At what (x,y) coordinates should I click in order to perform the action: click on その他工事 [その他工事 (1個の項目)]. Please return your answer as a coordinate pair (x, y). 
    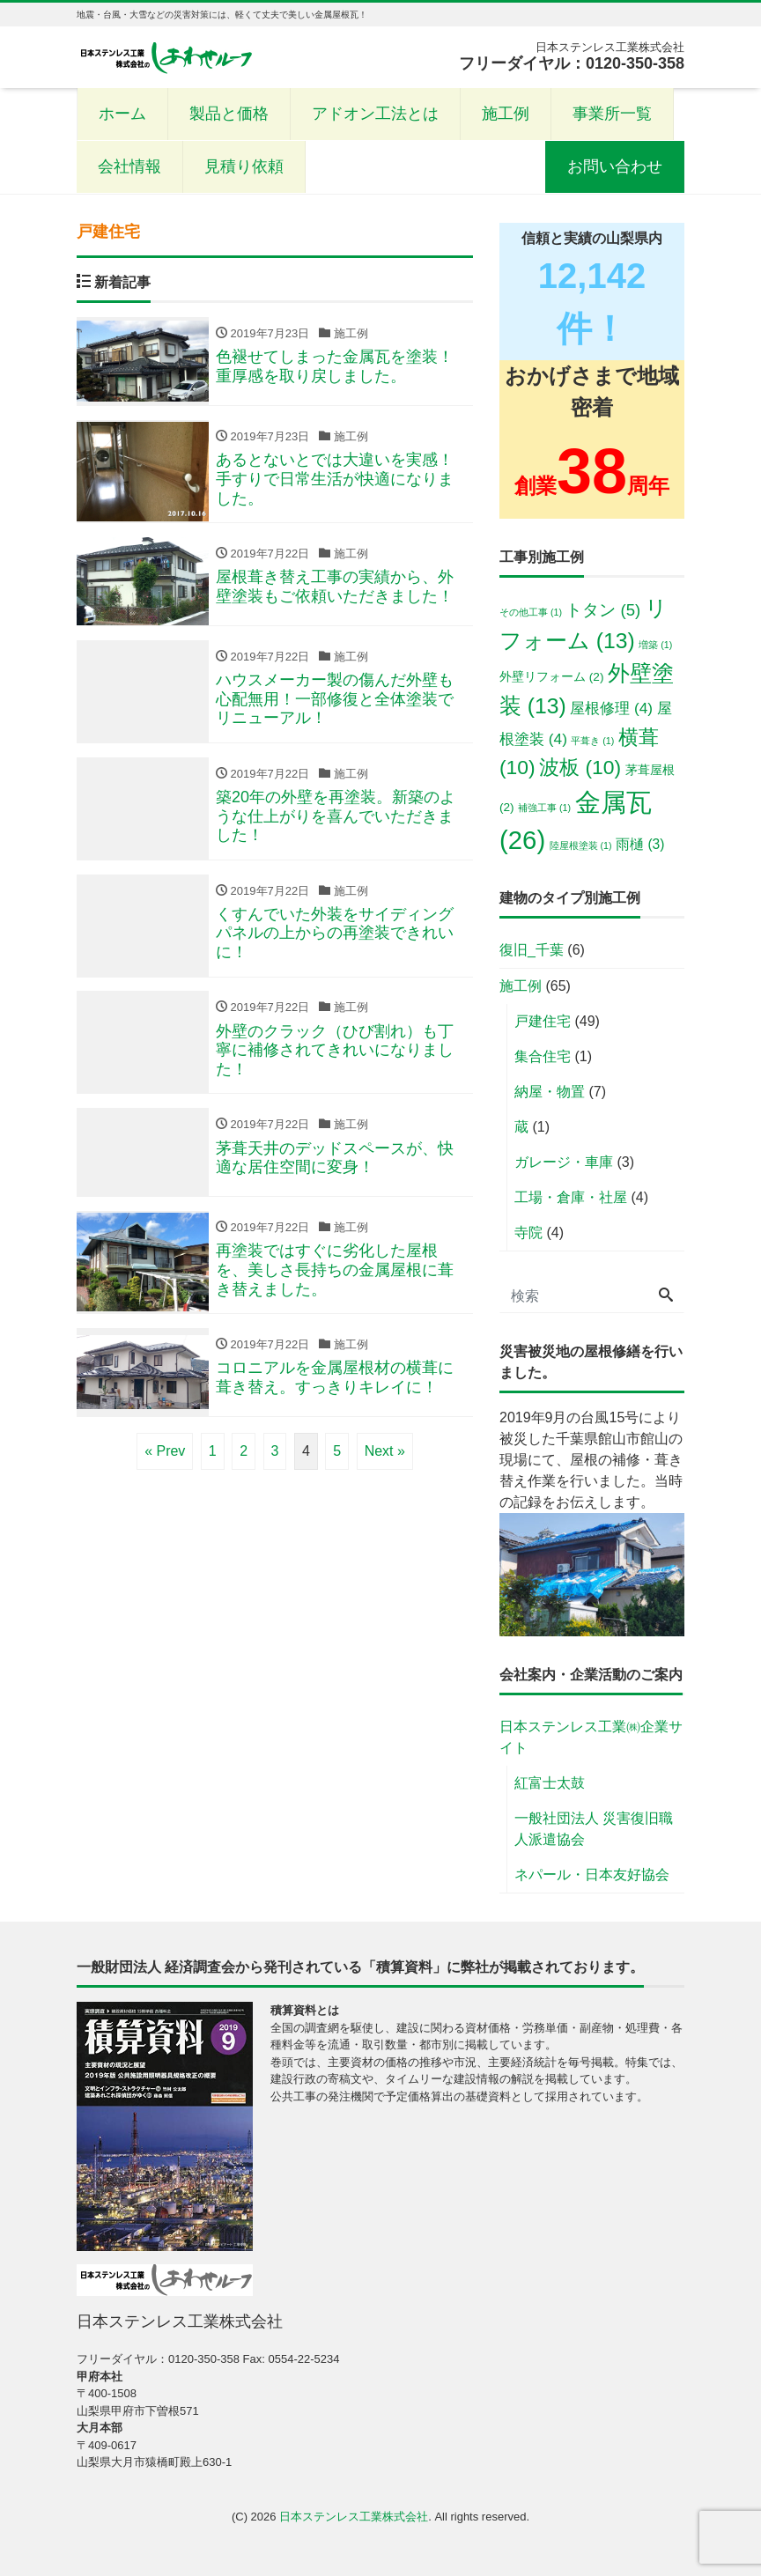
    Looking at the image, I should click on (530, 612).